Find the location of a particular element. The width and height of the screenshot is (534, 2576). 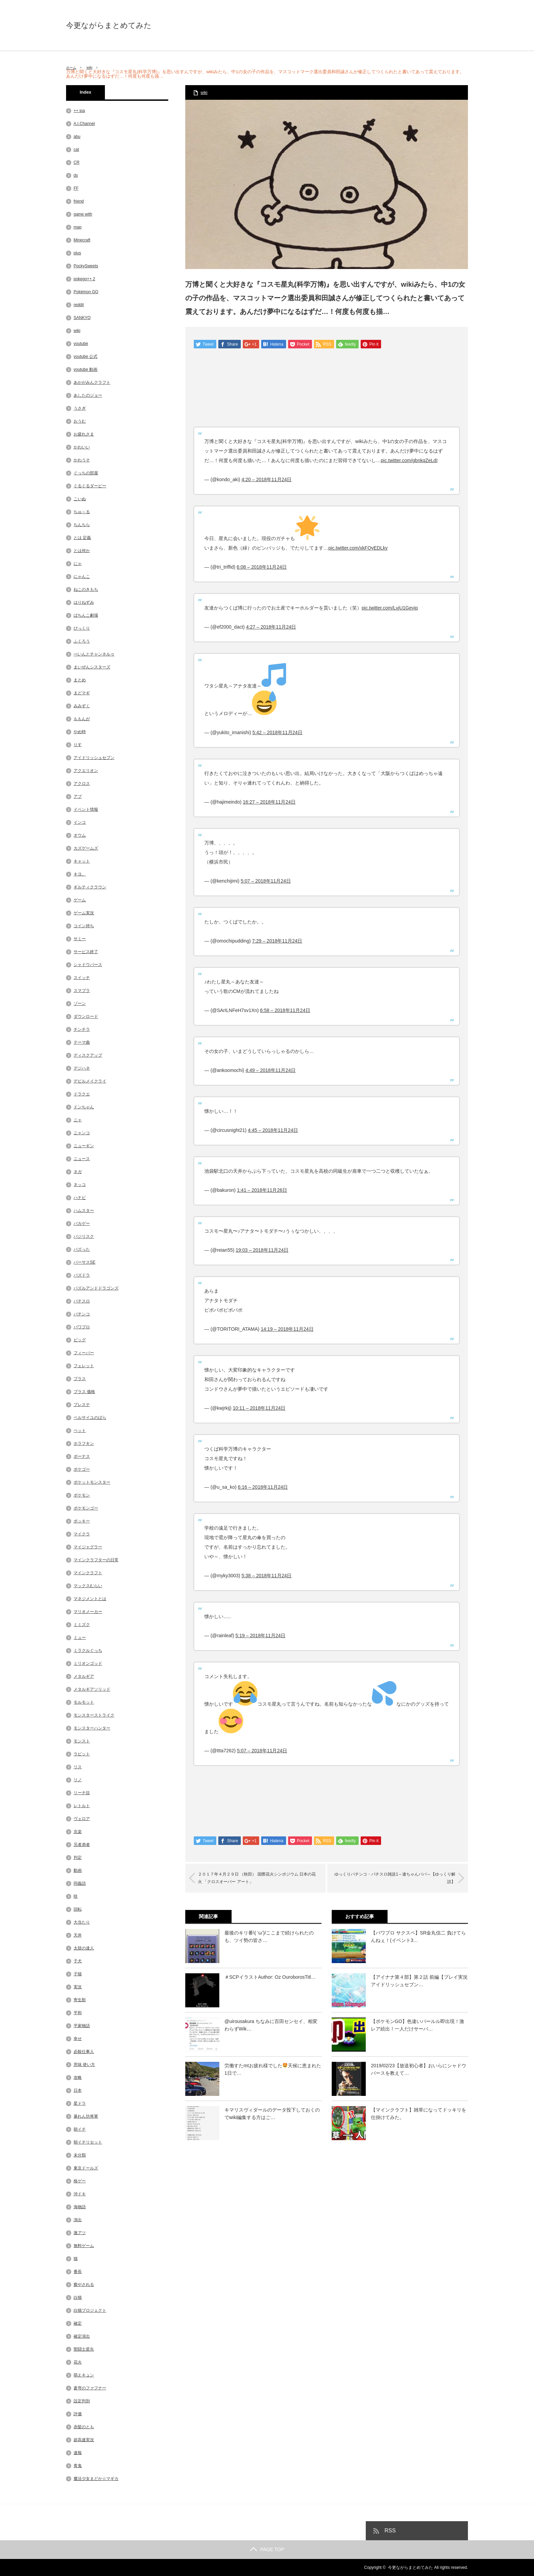

リノ is located at coordinates (78, 1779).